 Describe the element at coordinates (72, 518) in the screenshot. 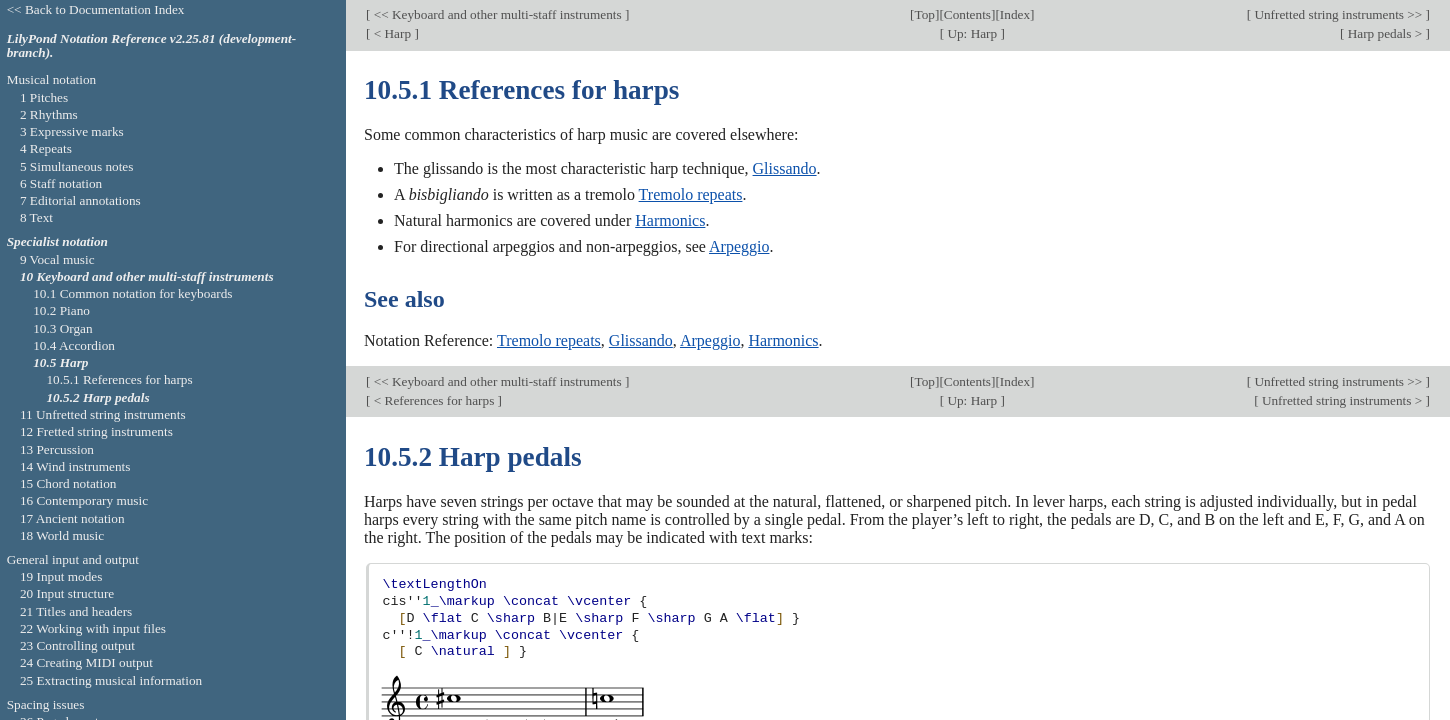

I see `17 Ancient notation` at that location.